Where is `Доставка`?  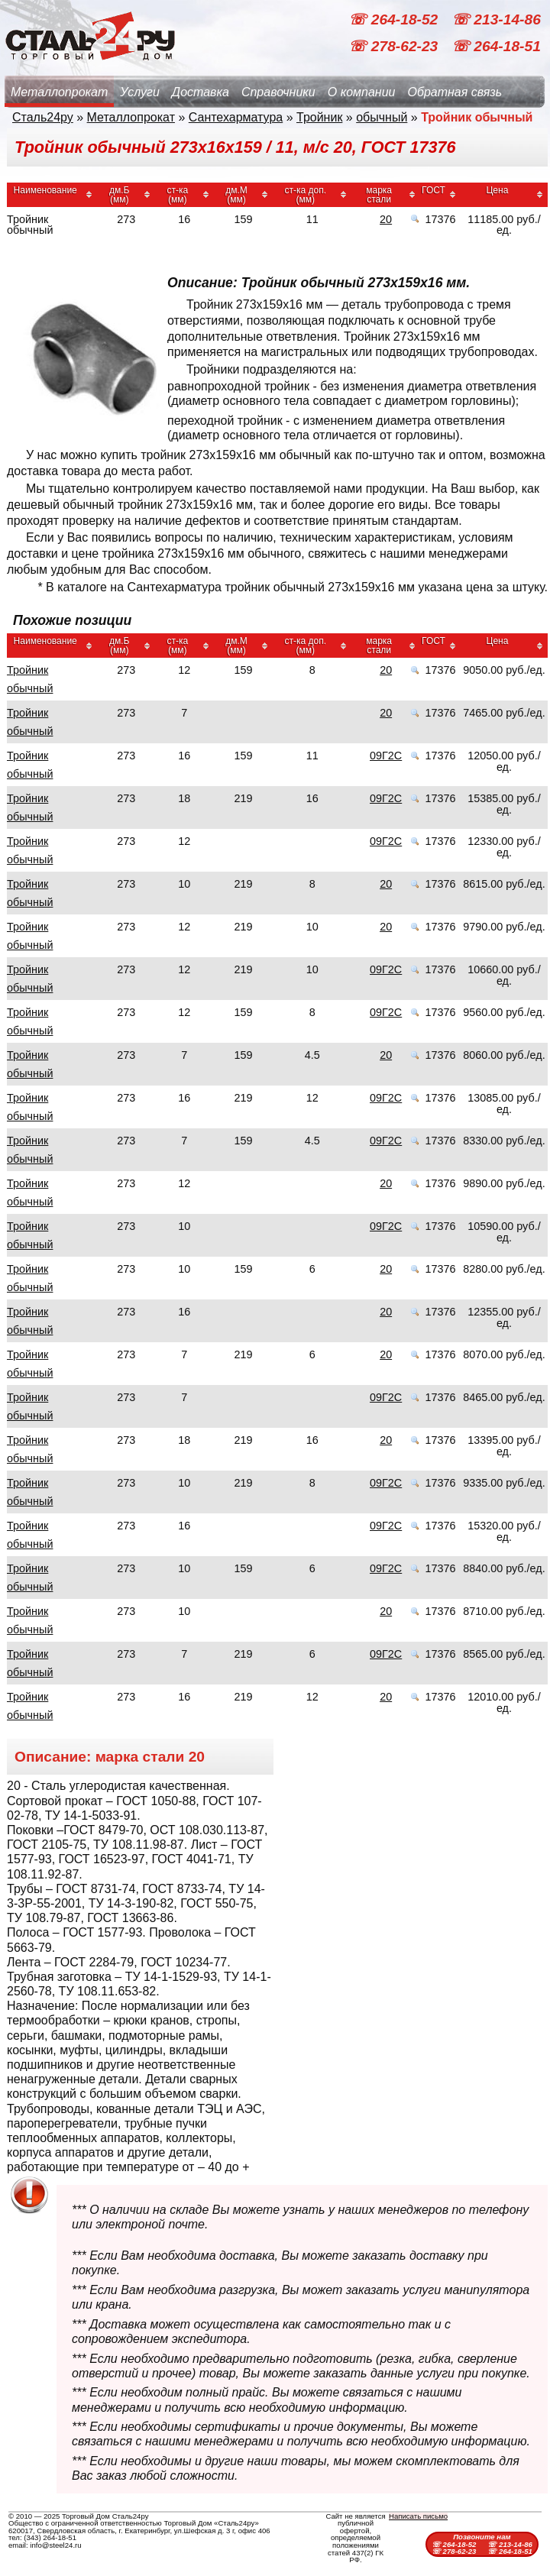 Доставка is located at coordinates (200, 92).